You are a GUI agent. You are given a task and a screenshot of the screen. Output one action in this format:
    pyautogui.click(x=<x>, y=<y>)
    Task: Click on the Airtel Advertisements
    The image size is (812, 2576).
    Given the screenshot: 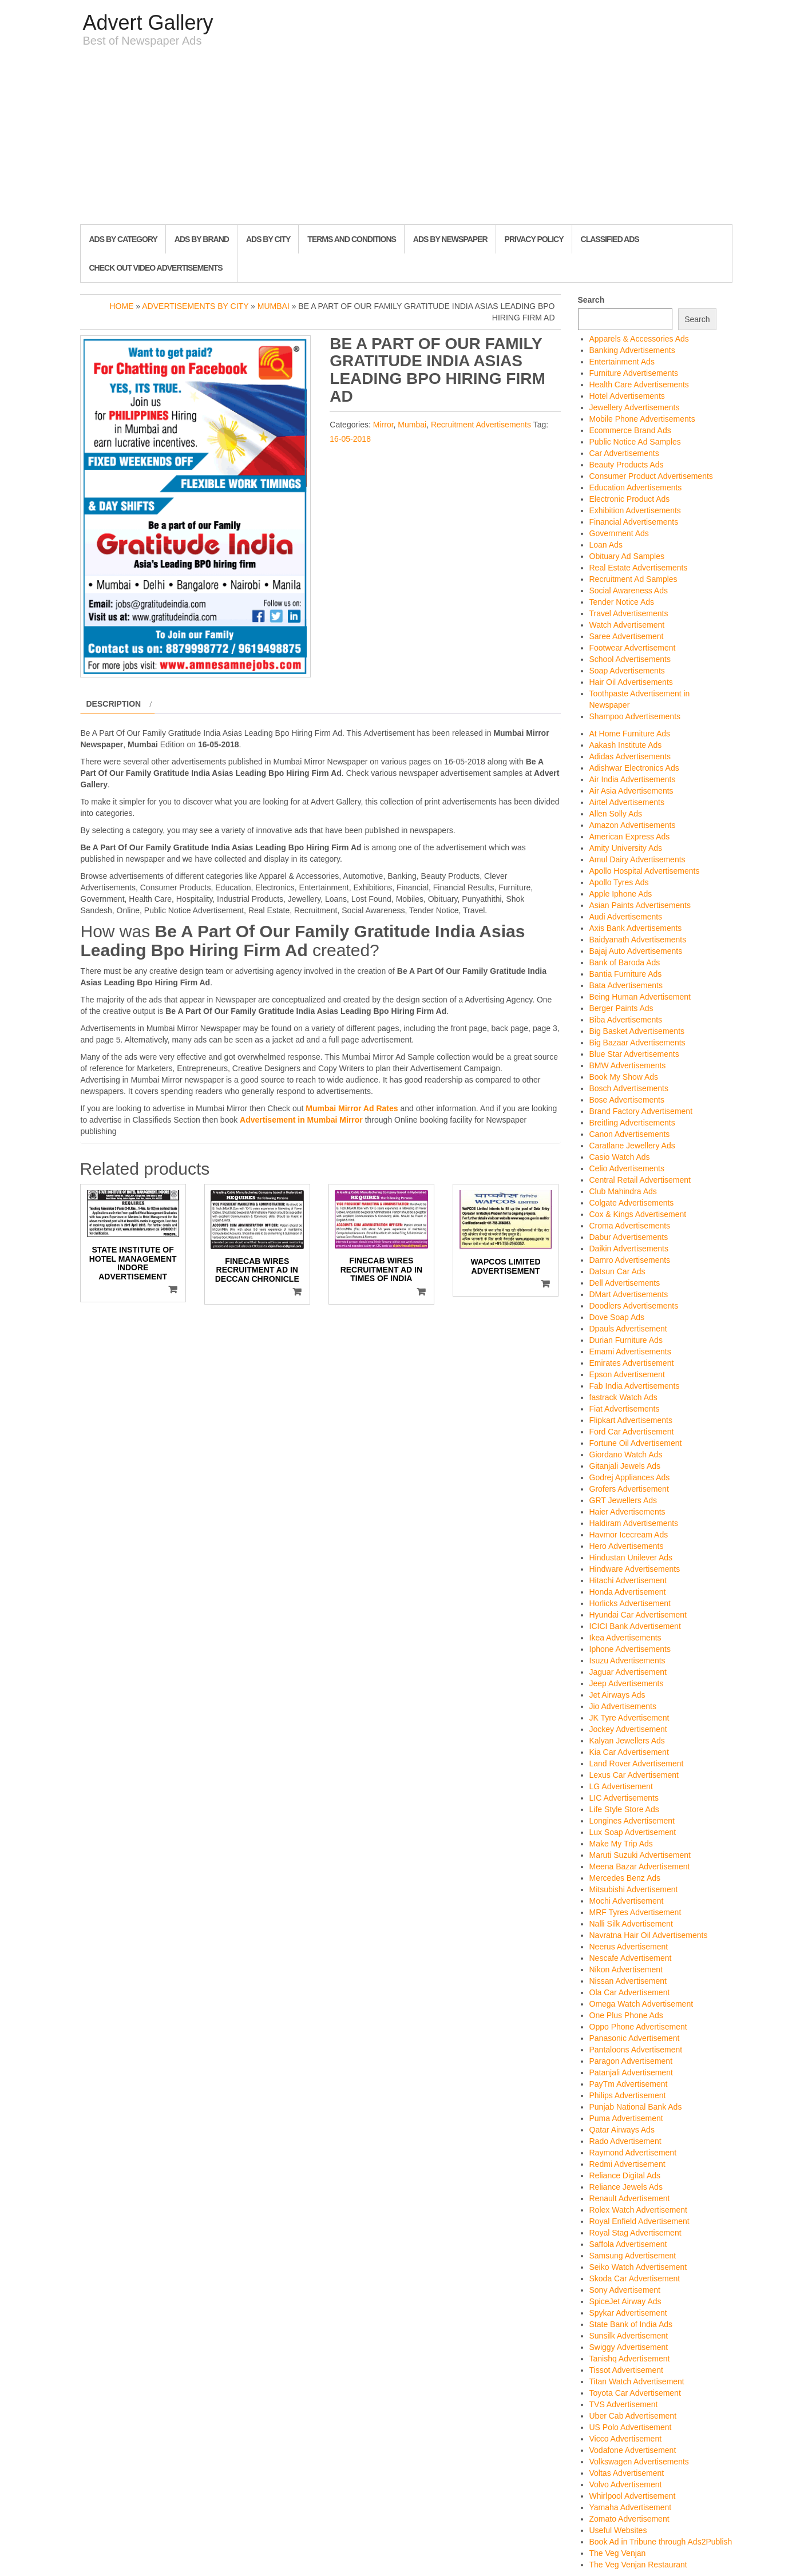 What is the action you would take?
    pyautogui.click(x=627, y=802)
    